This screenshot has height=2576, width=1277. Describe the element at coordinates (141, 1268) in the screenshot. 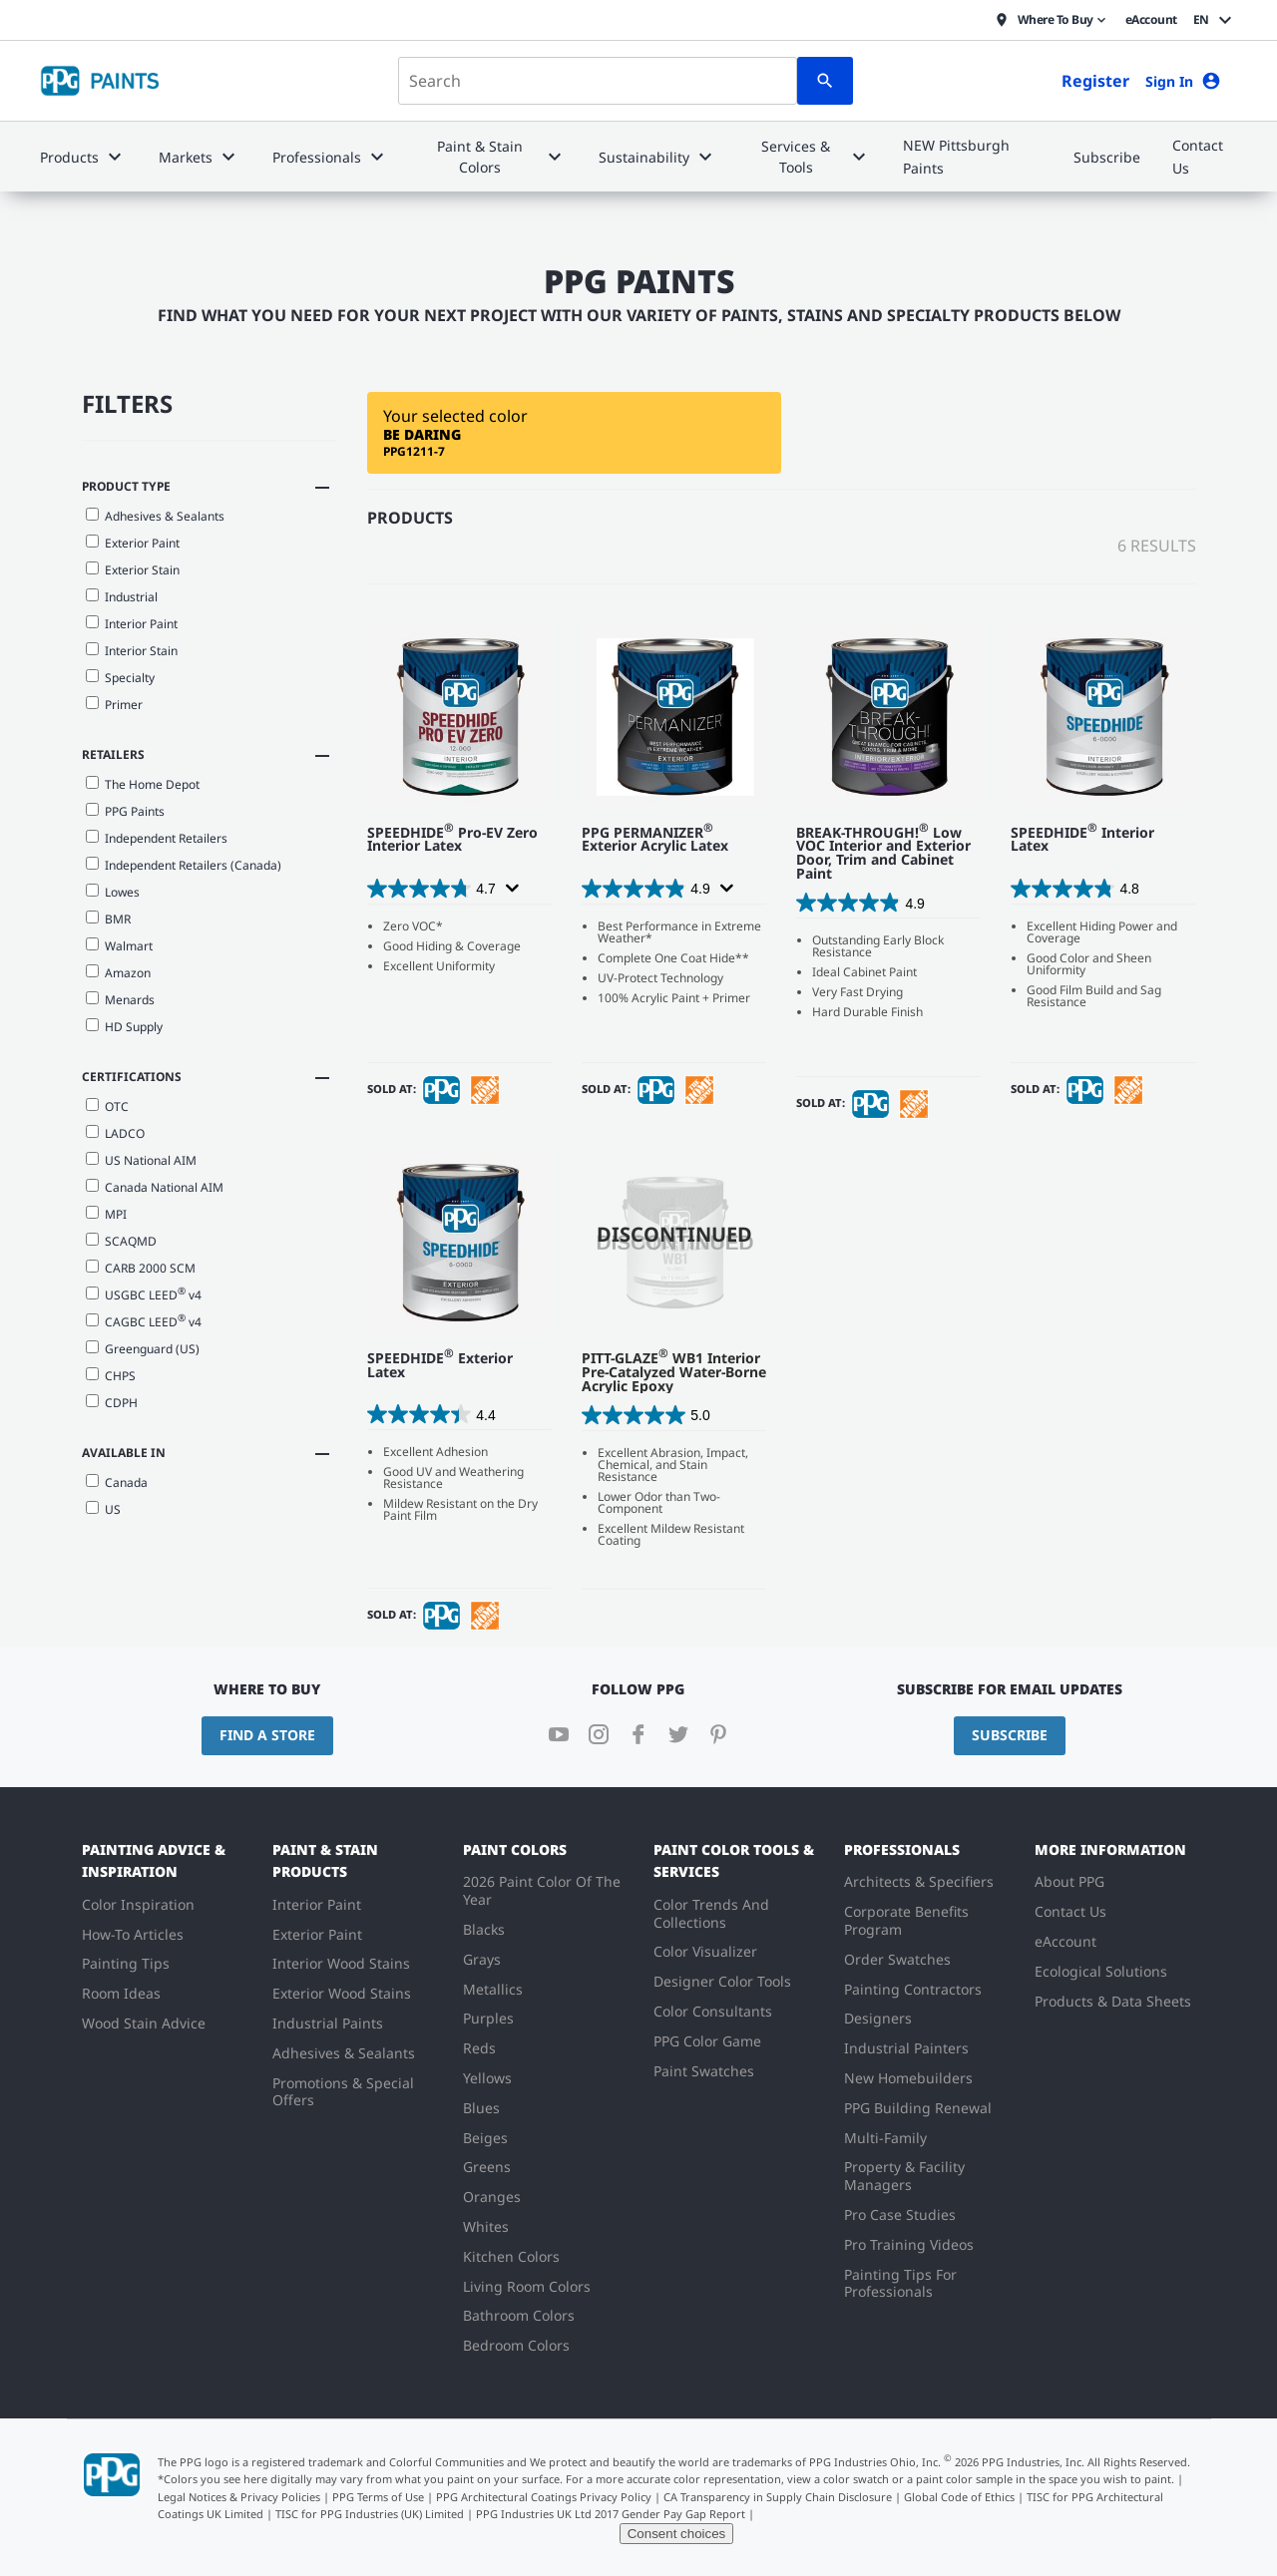

I see `CARB 2000 SCM` at that location.